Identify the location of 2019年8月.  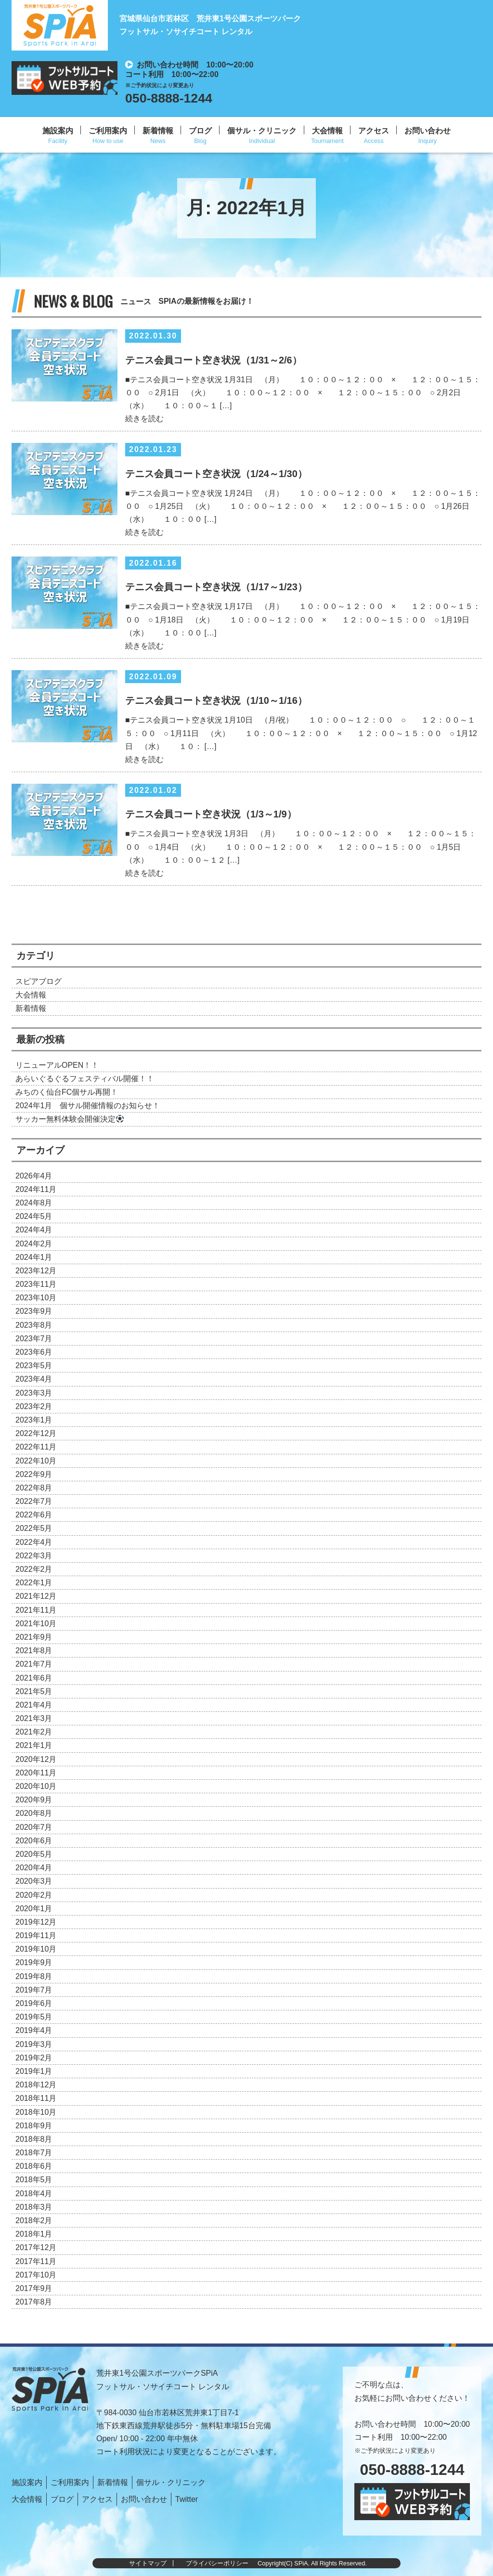
(33, 1976).